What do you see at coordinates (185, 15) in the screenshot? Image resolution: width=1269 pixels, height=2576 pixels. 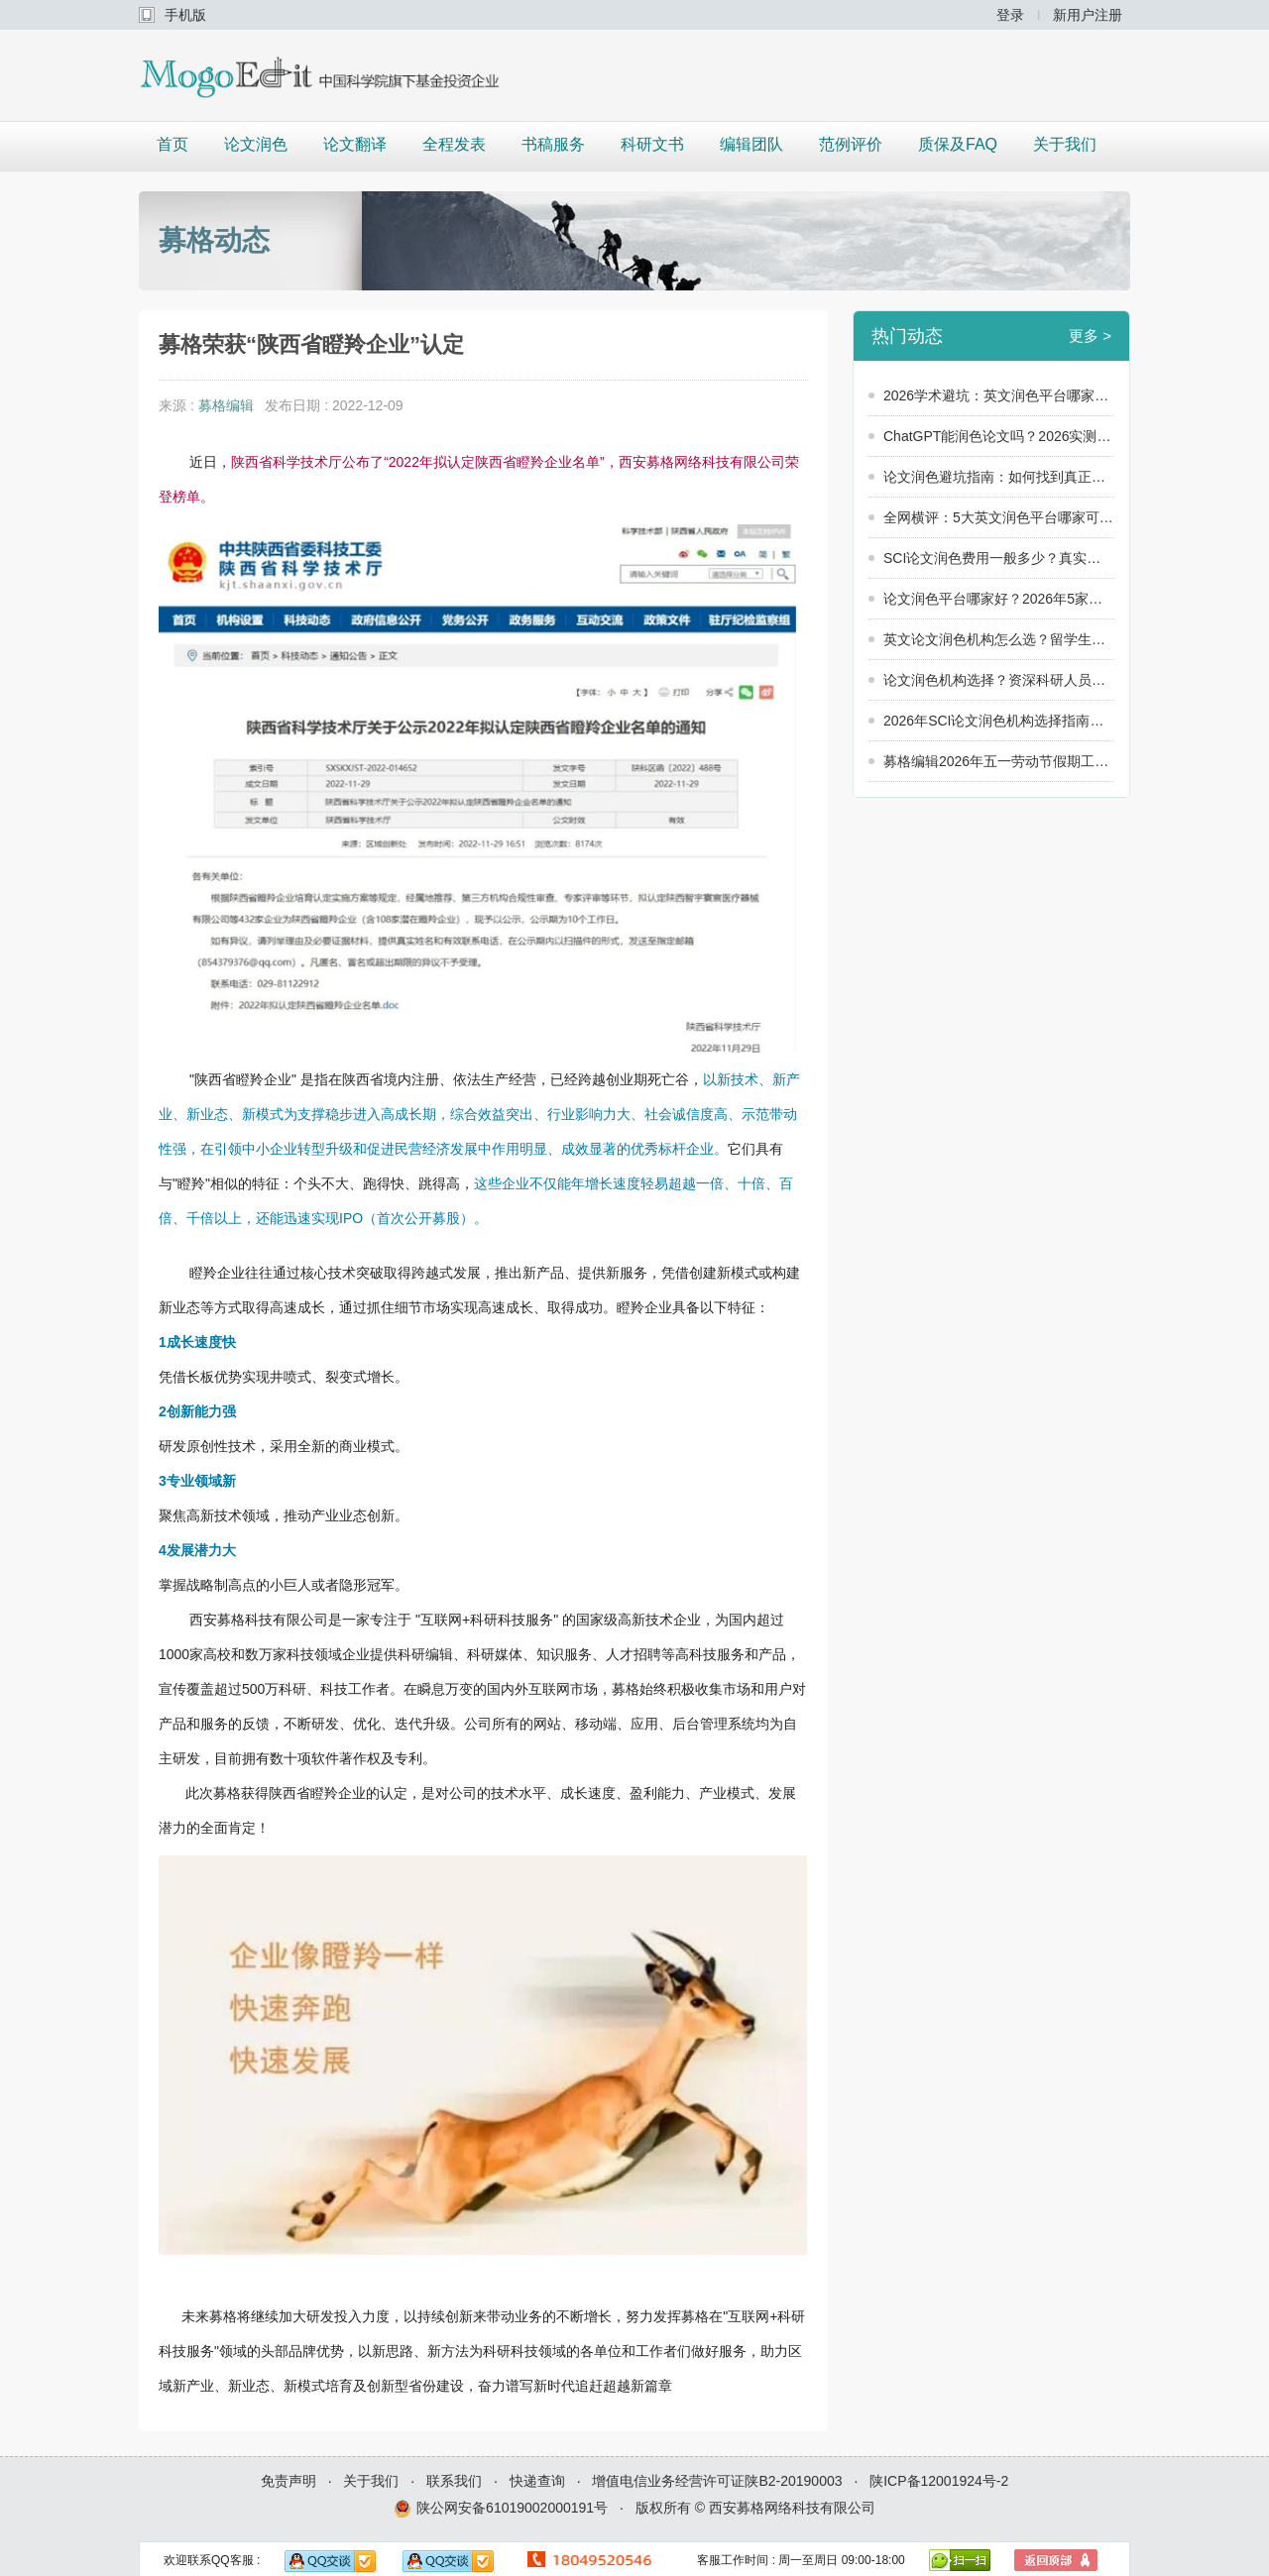 I see `手机版` at bounding box center [185, 15].